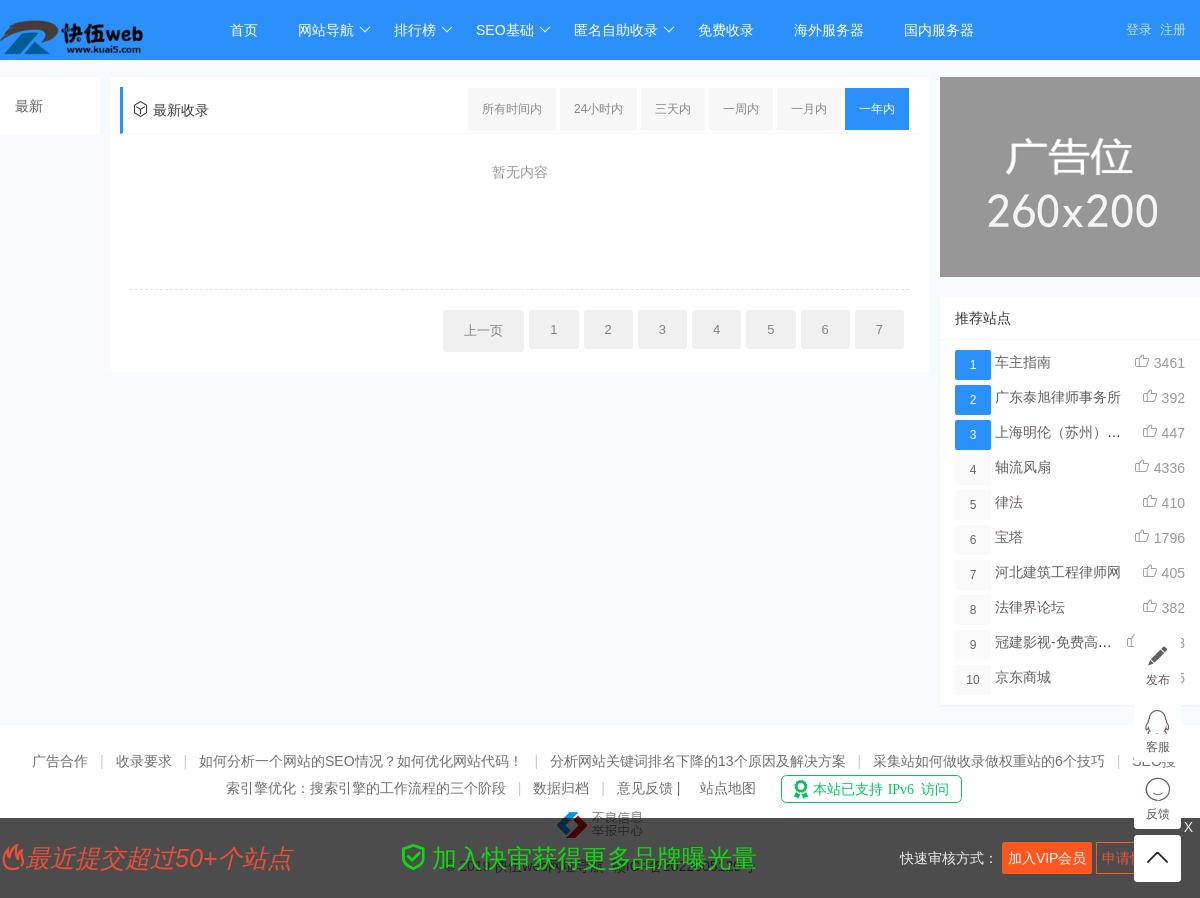 The height and width of the screenshot is (898, 1200). Describe the element at coordinates (877, 109) in the screenshot. I see `一年内` at that location.